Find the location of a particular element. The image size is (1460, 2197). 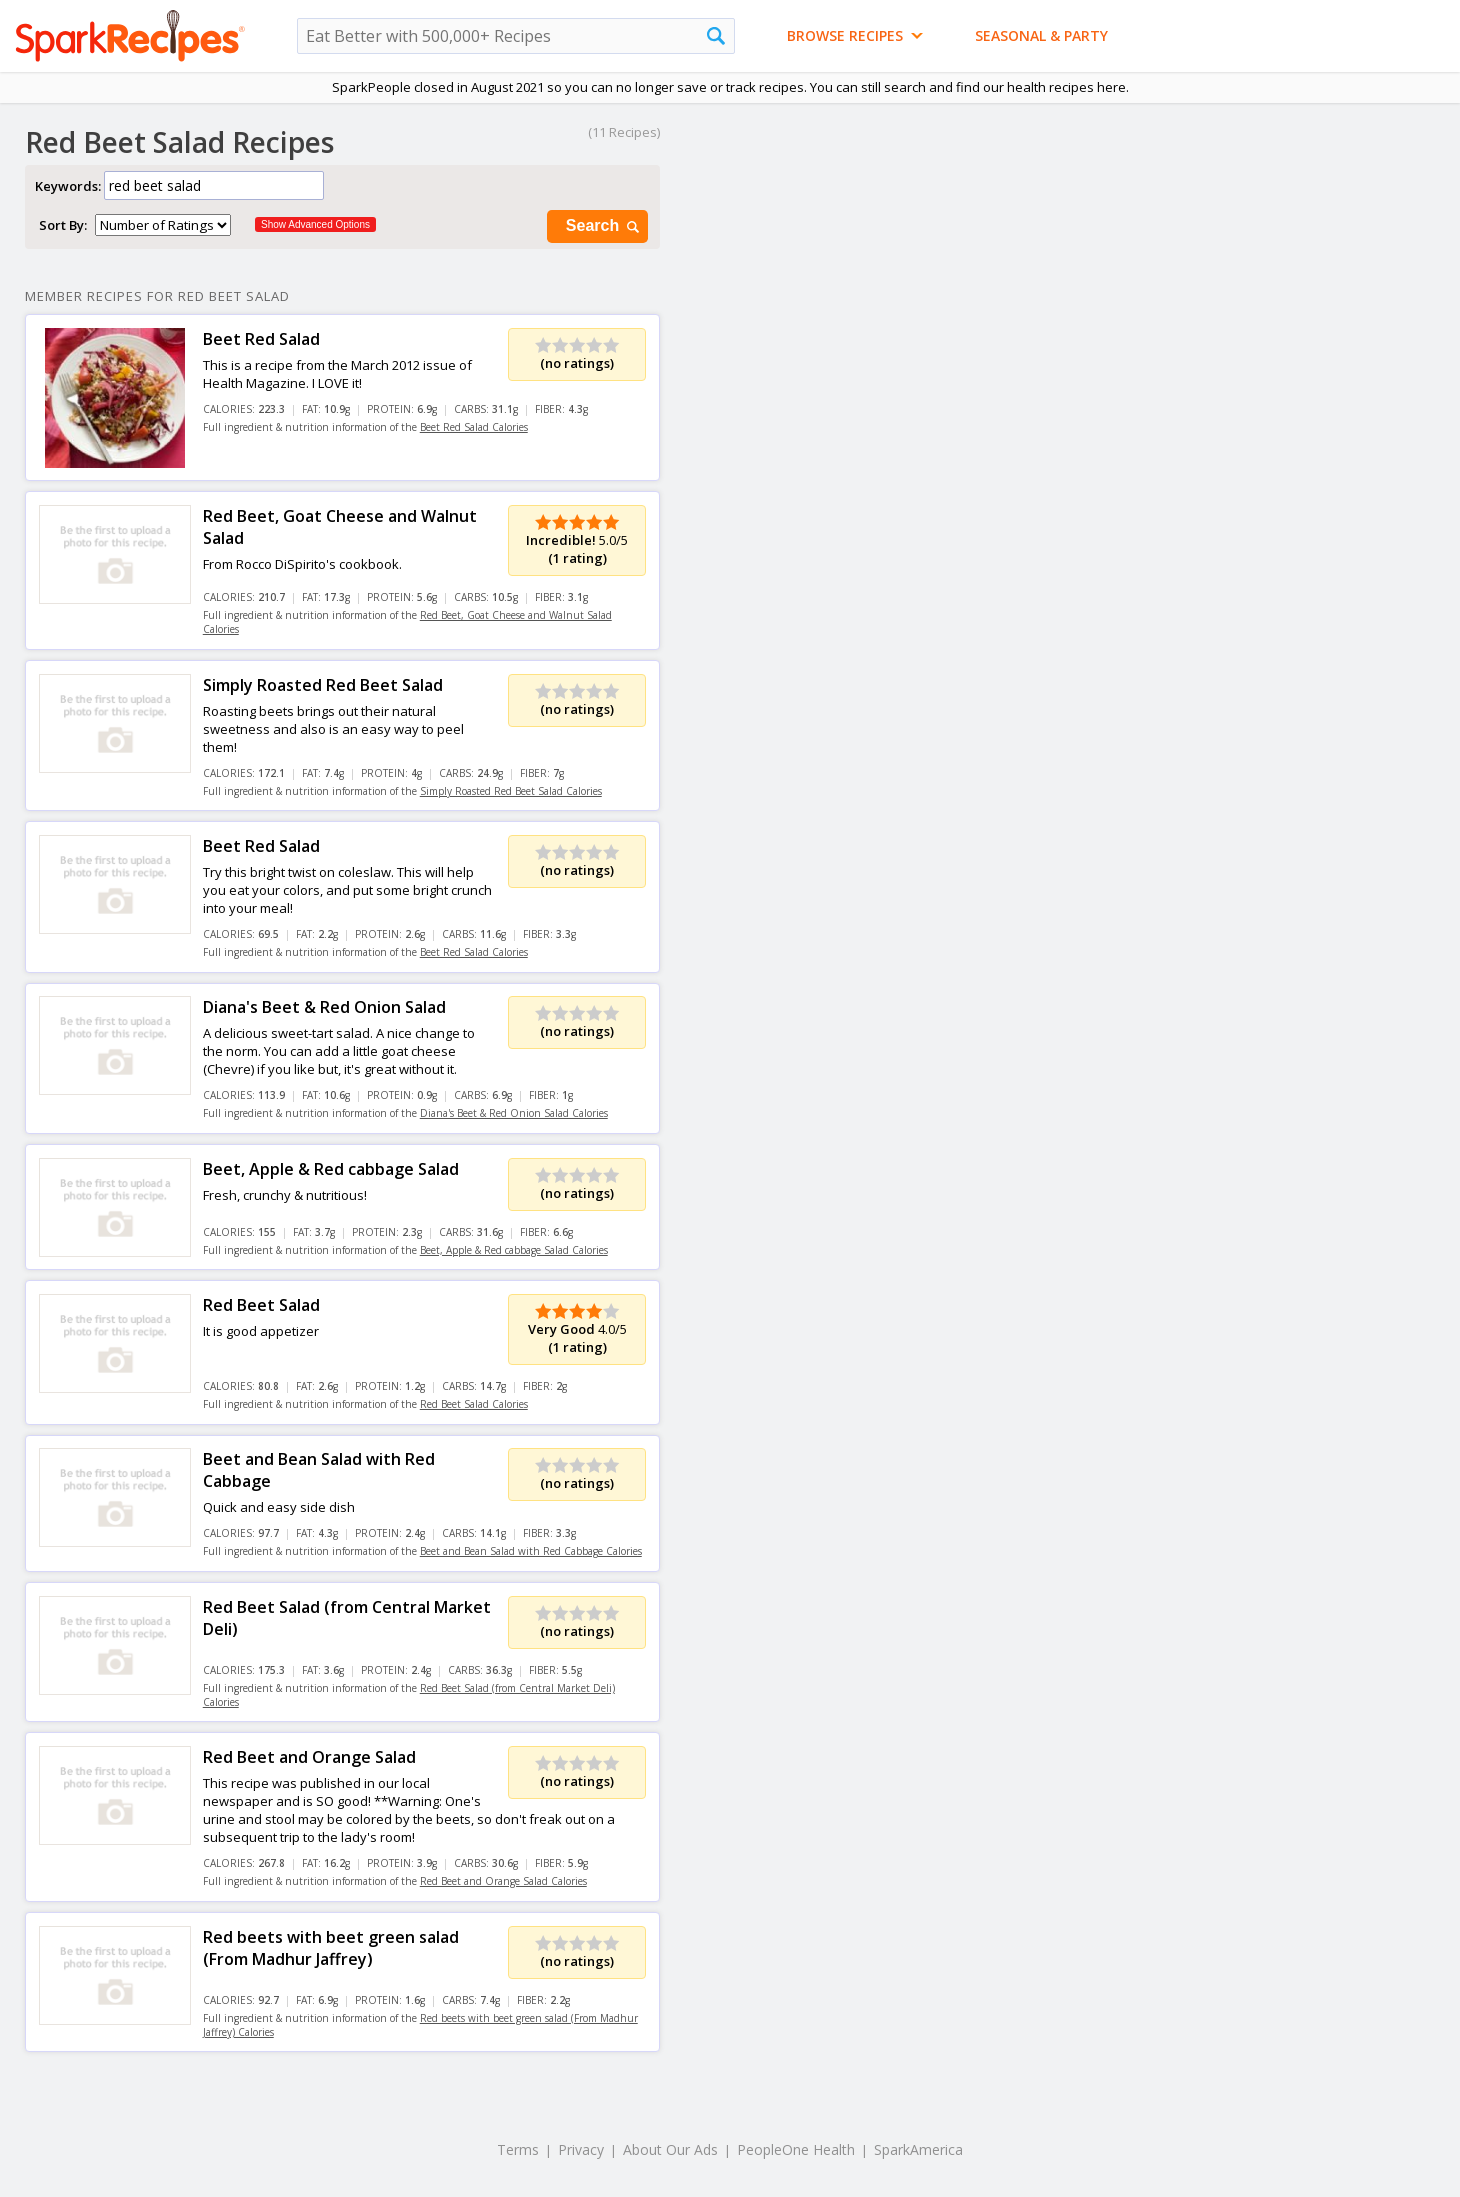

Diana's Beet & Red Onion Salad is located at coordinates (324, 1007).